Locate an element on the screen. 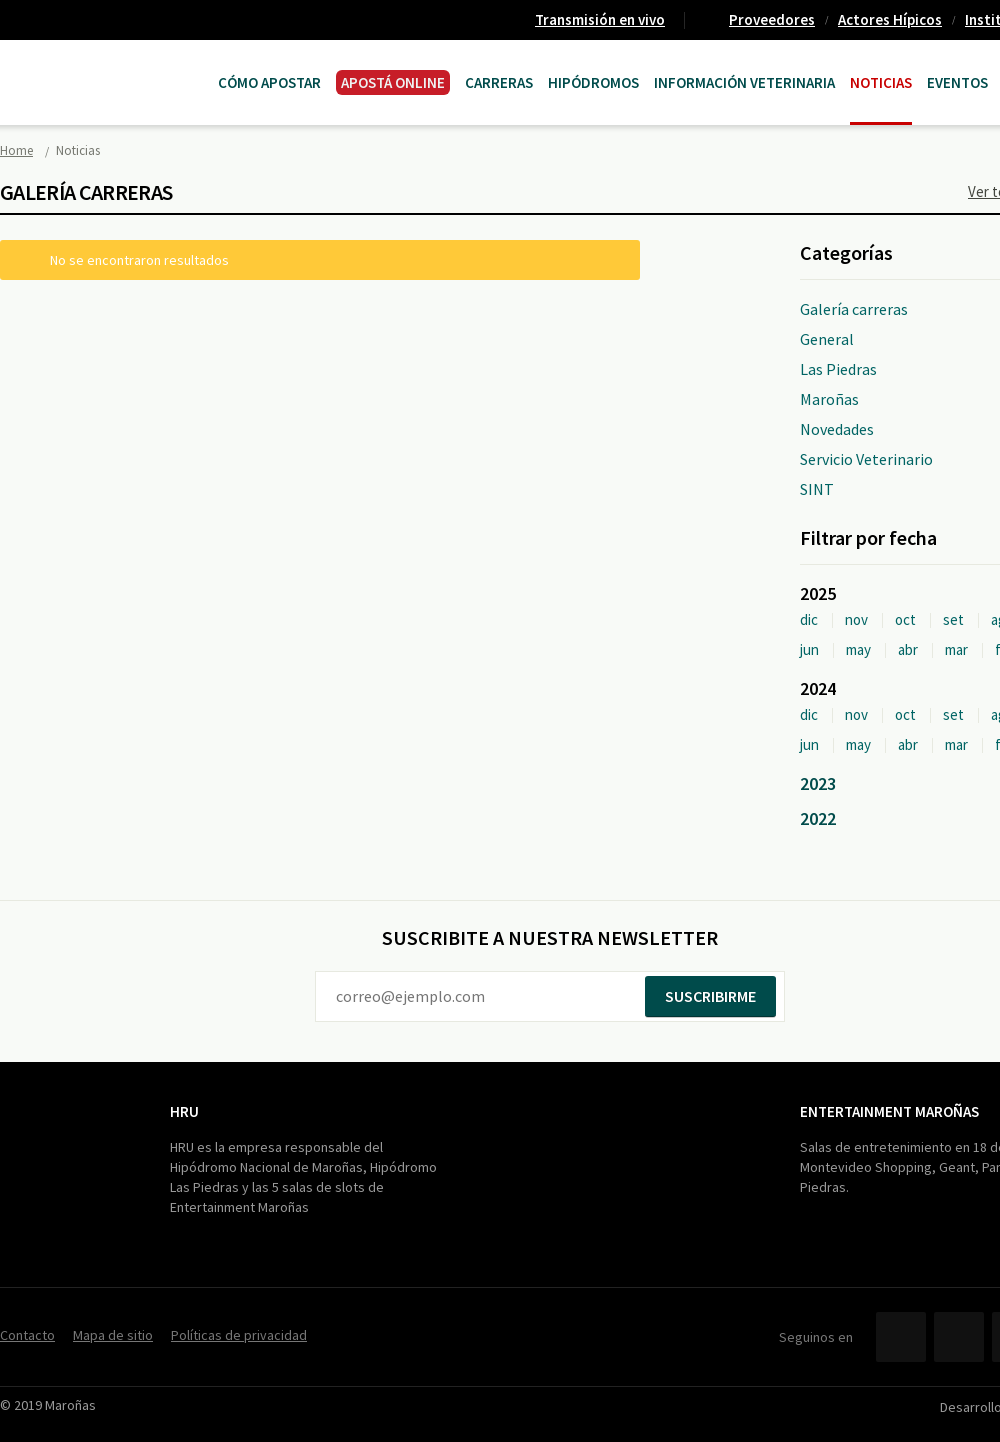 The height and width of the screenshot is (1442, 1000). Maroñas is located at coordinates (829, 399).